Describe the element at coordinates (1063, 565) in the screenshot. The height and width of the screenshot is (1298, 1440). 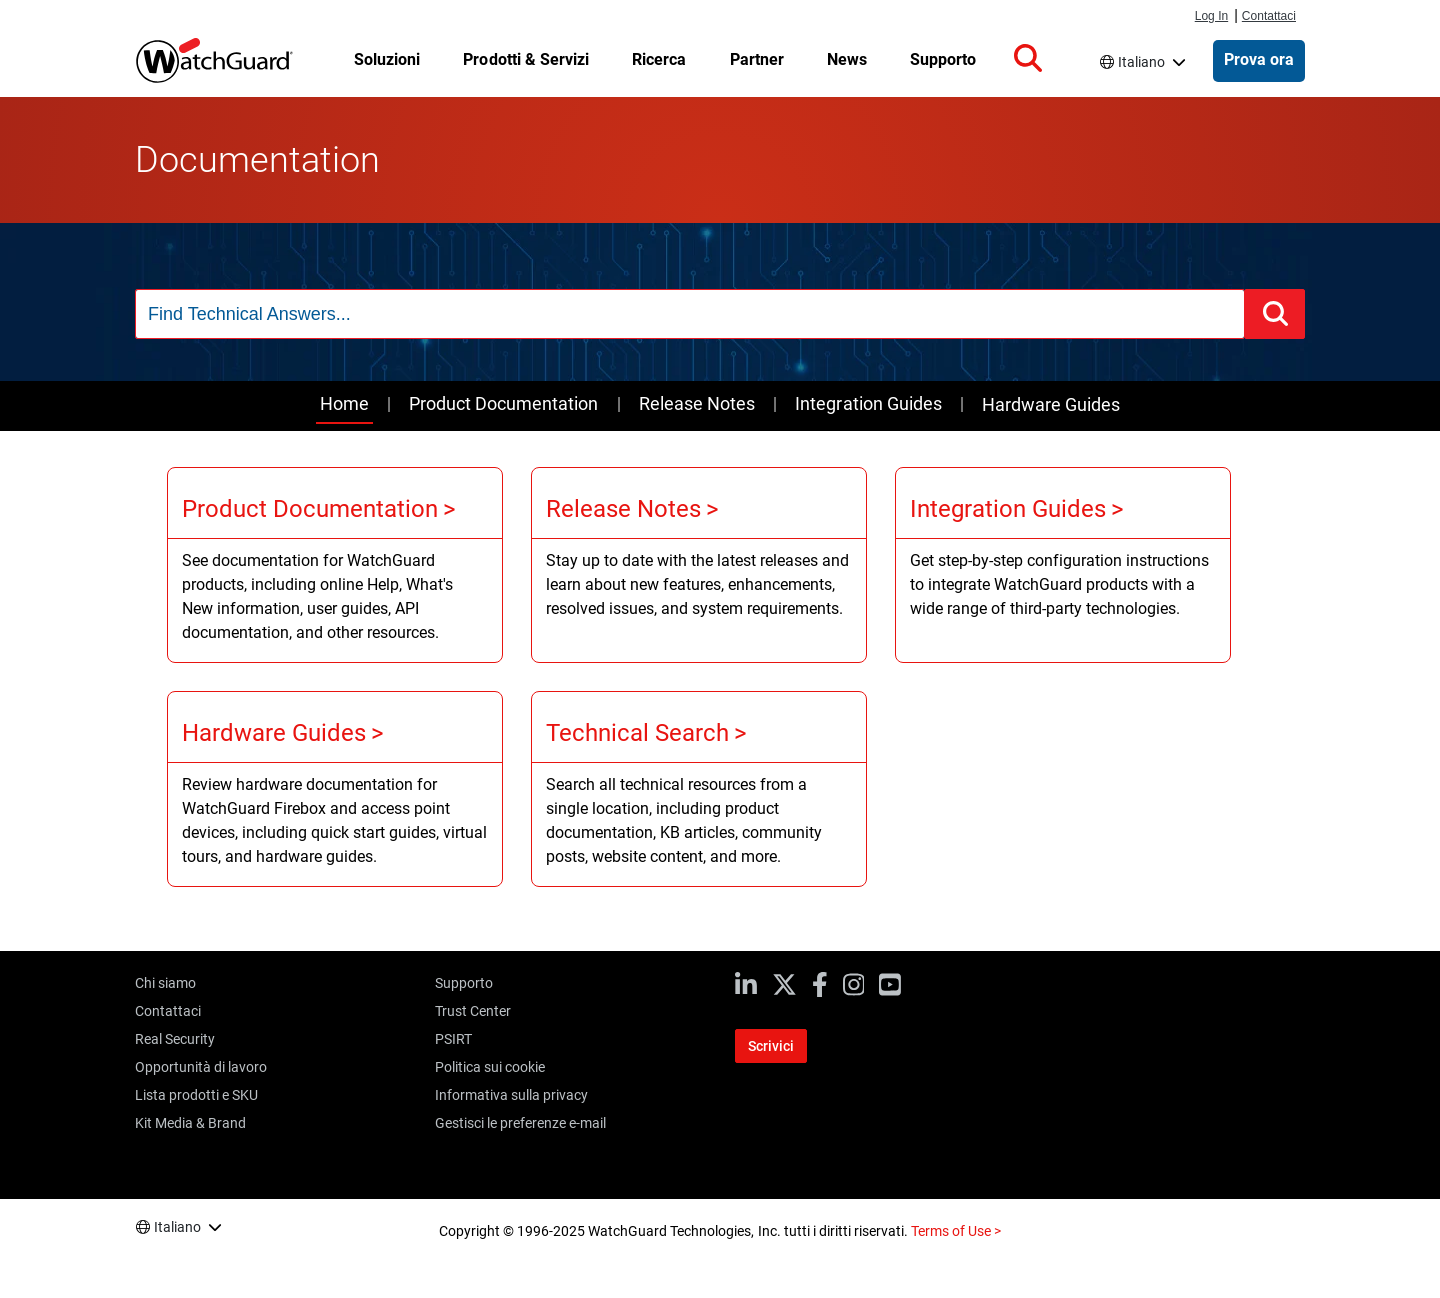
I see `[Integration Guides]` at that location.